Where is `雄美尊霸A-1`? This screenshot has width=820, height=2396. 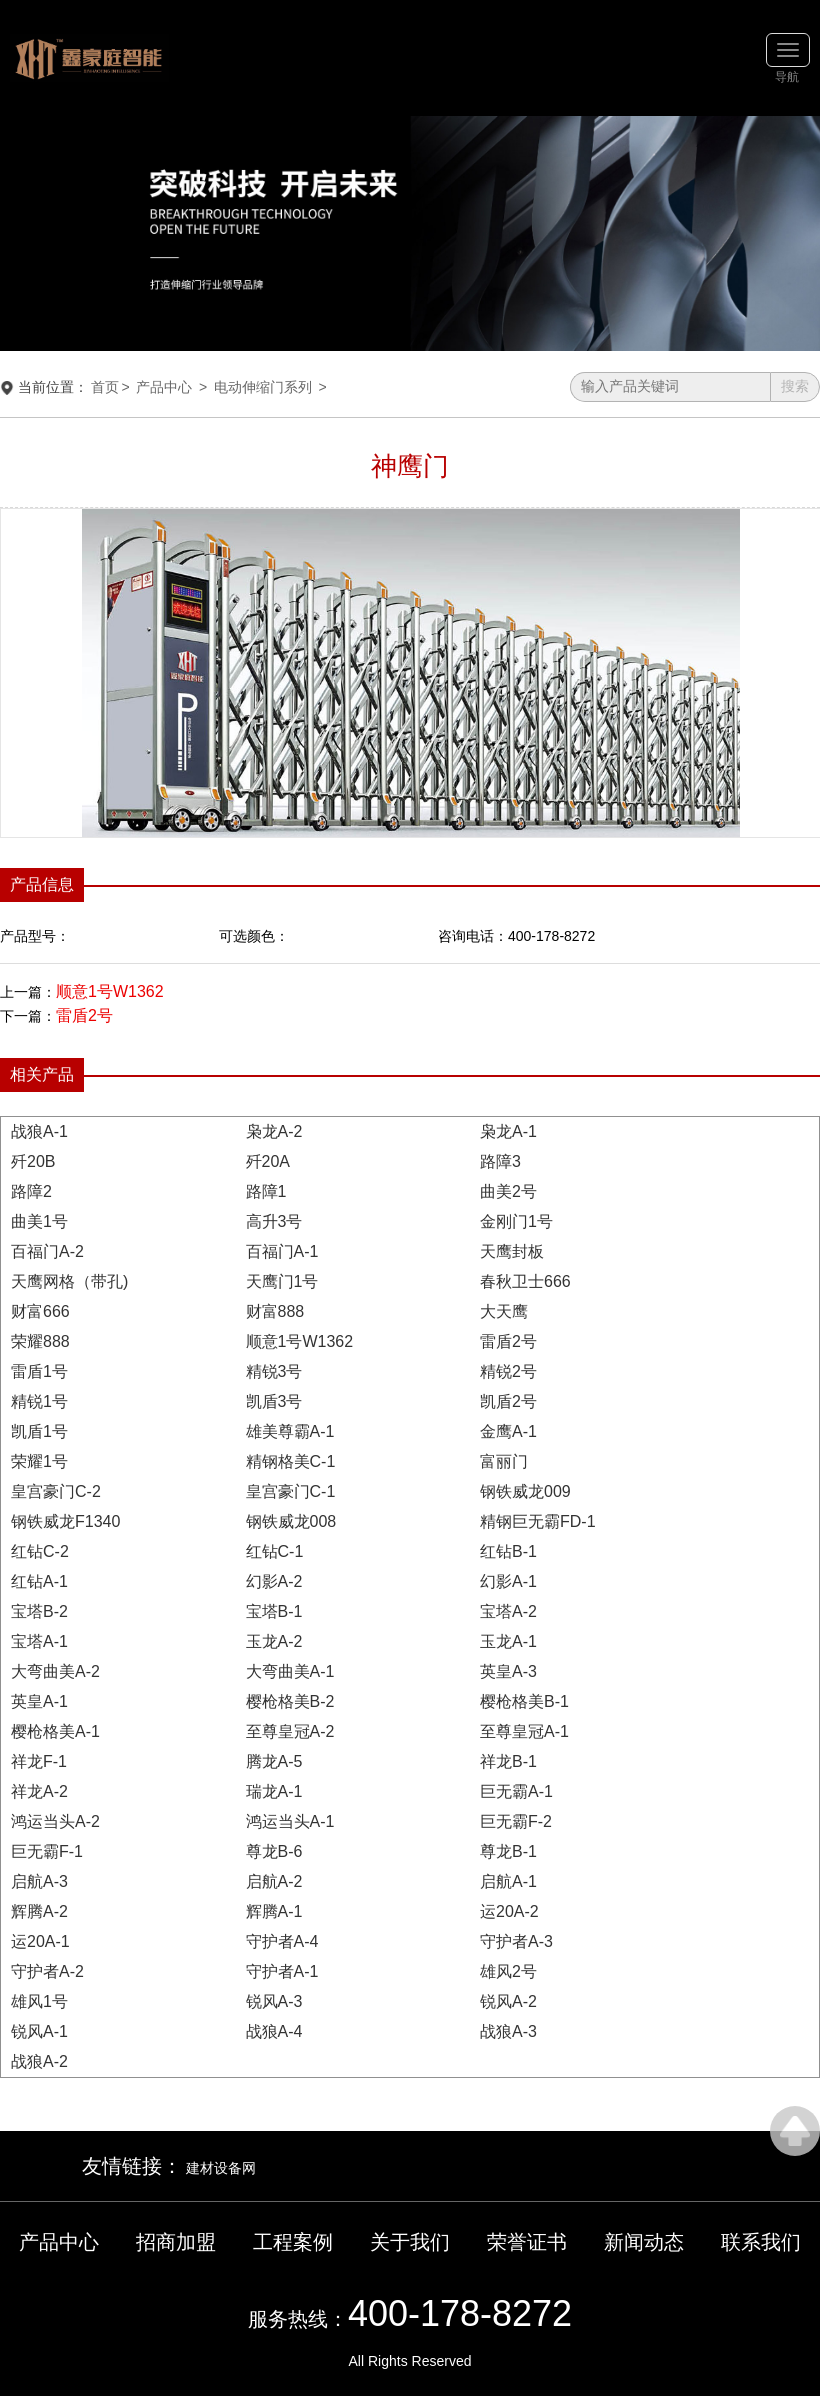 雄美尊霸A-1 is located at coordinates (290, 1431).